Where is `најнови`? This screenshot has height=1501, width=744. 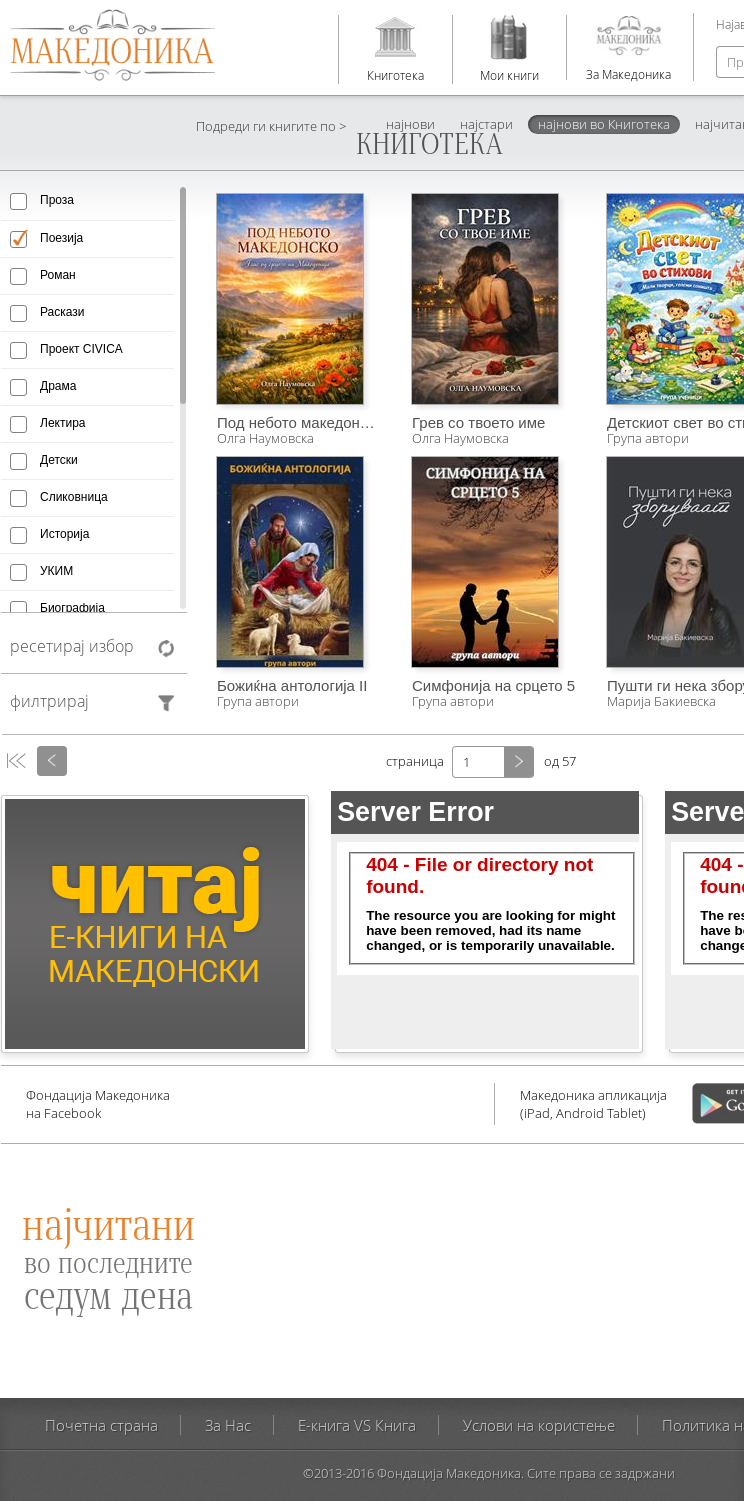 најнови is located at coordinates (410, 124).